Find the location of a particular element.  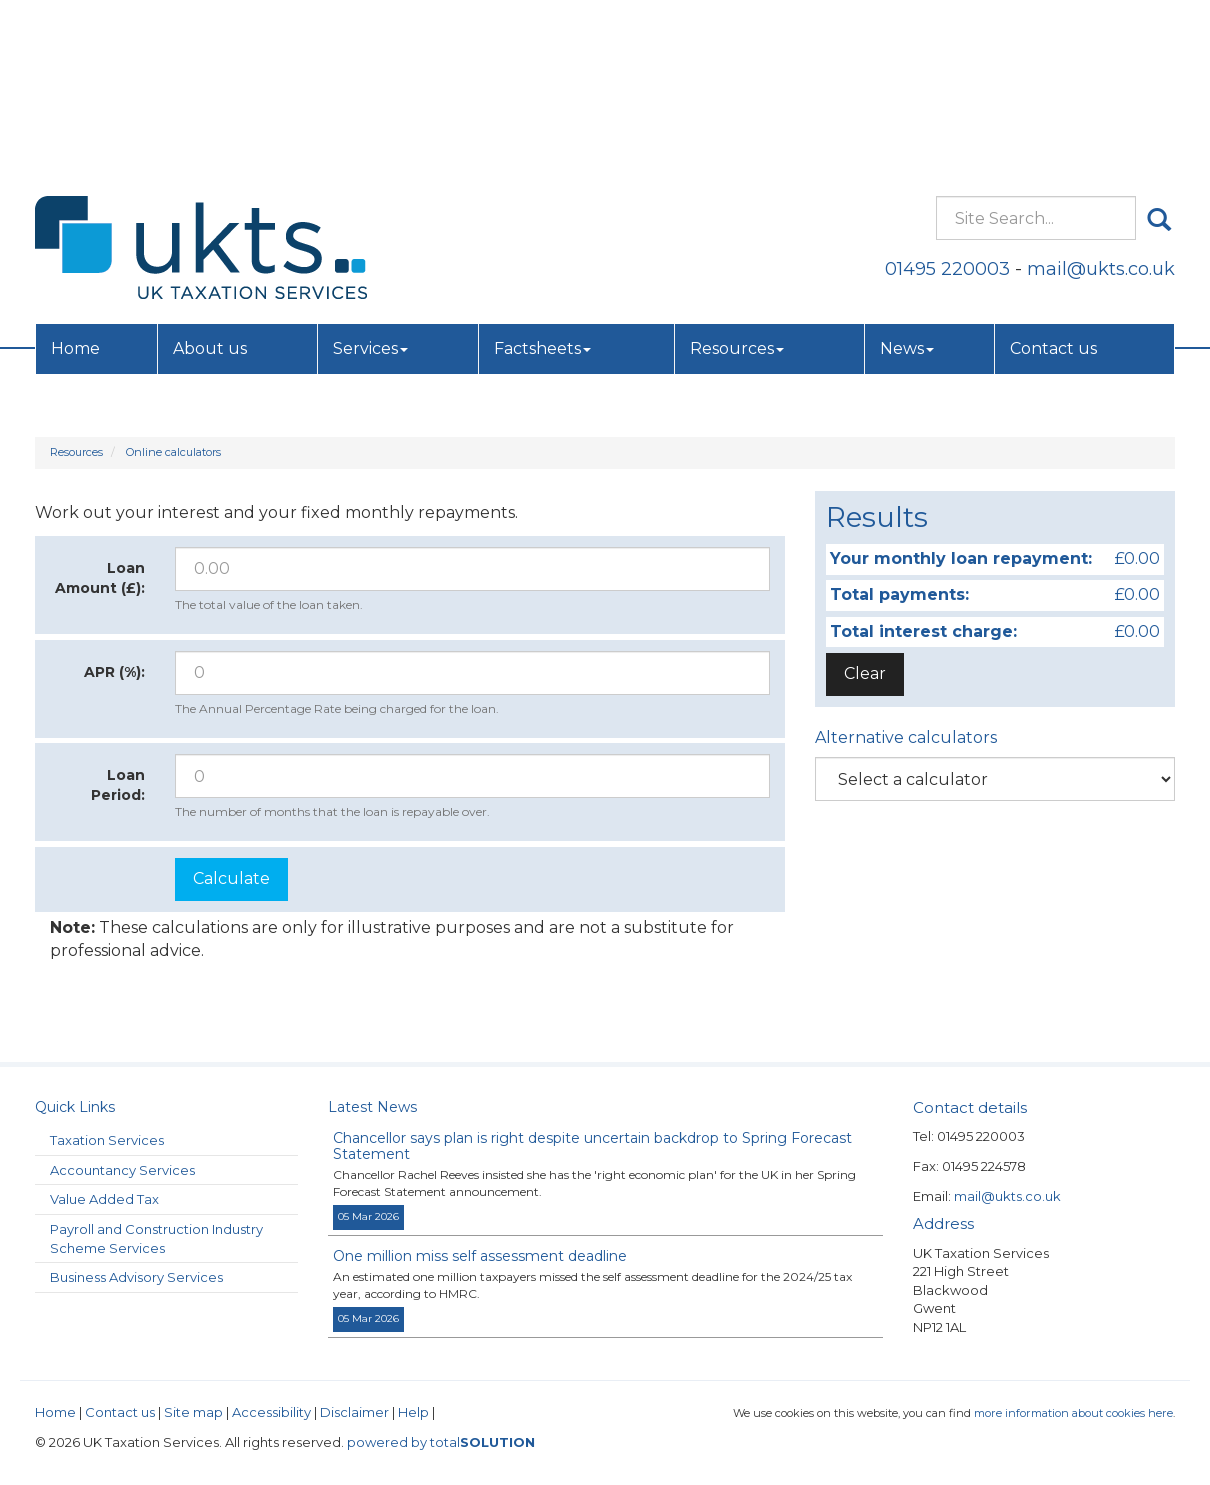

Resources is located at coordinates (737, 175).